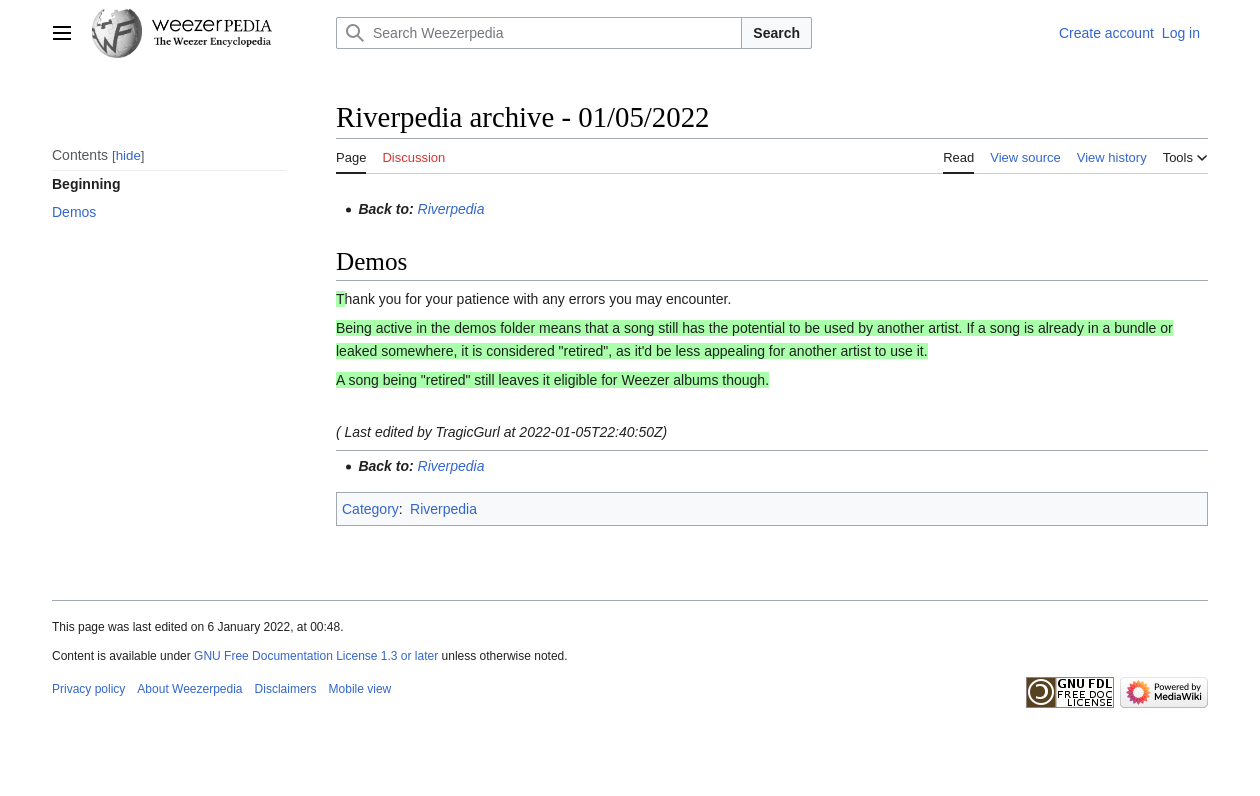 This screenshot has height=796, width=1260. What do you see at coordinates (128, 155) in the screenshot?
I see `hide` at bounding box center [128, 155].